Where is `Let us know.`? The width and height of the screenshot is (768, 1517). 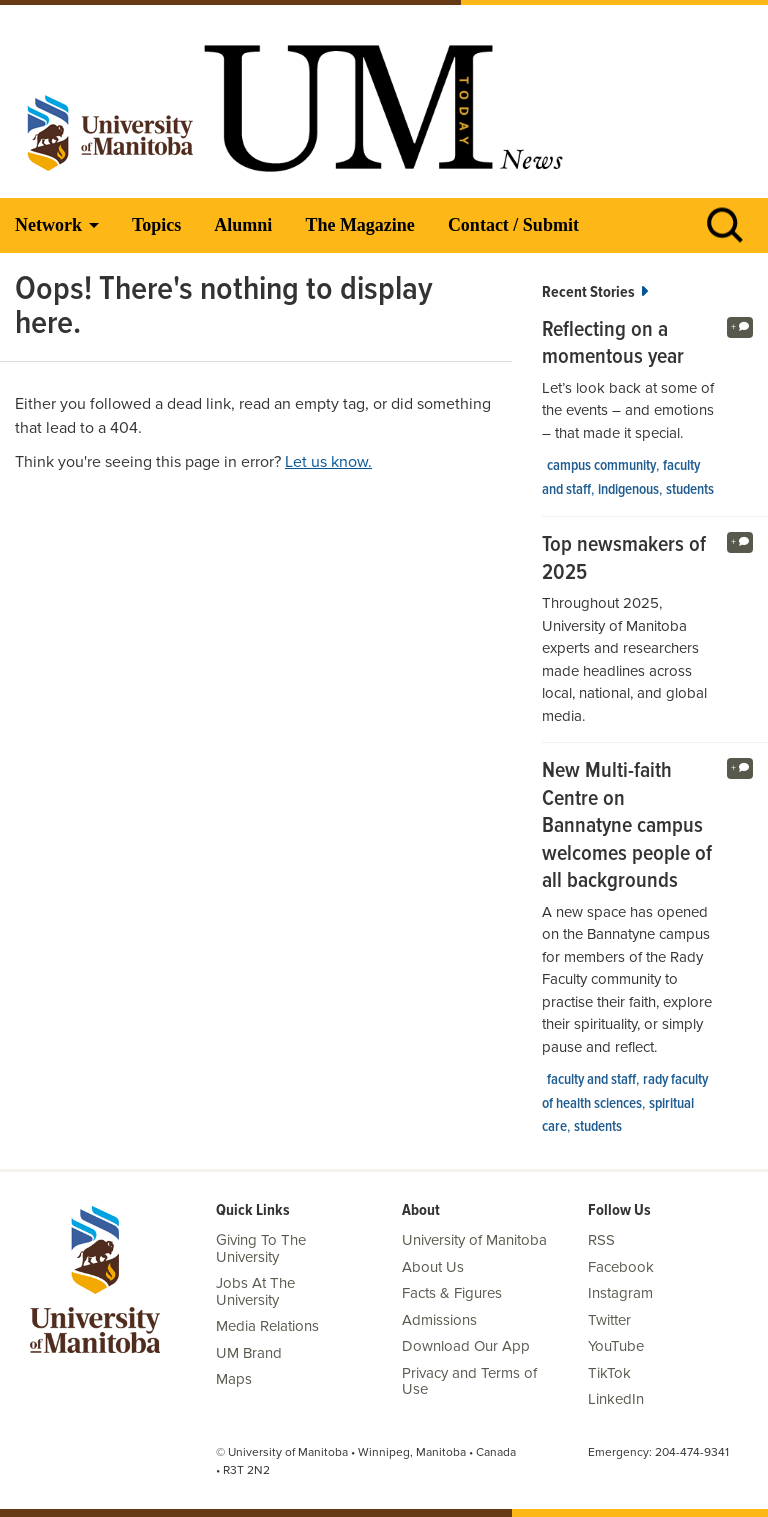
Let us know. is located at coordinates (328, 462).